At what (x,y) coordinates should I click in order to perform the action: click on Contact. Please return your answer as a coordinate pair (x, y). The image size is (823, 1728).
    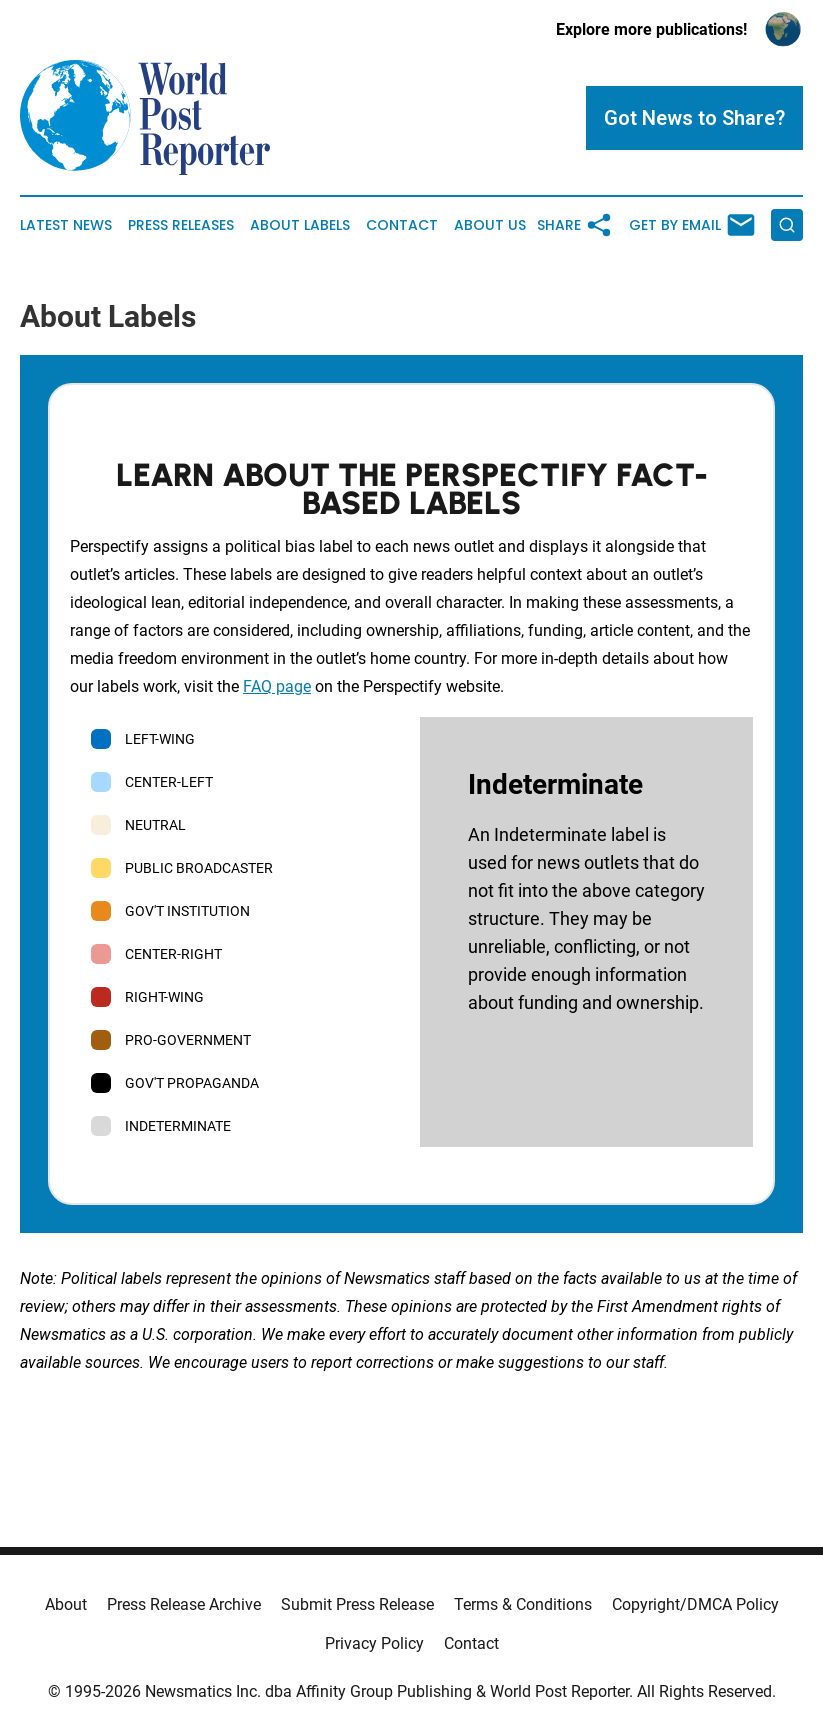
    Looking at the image, I should click on (402, 225).